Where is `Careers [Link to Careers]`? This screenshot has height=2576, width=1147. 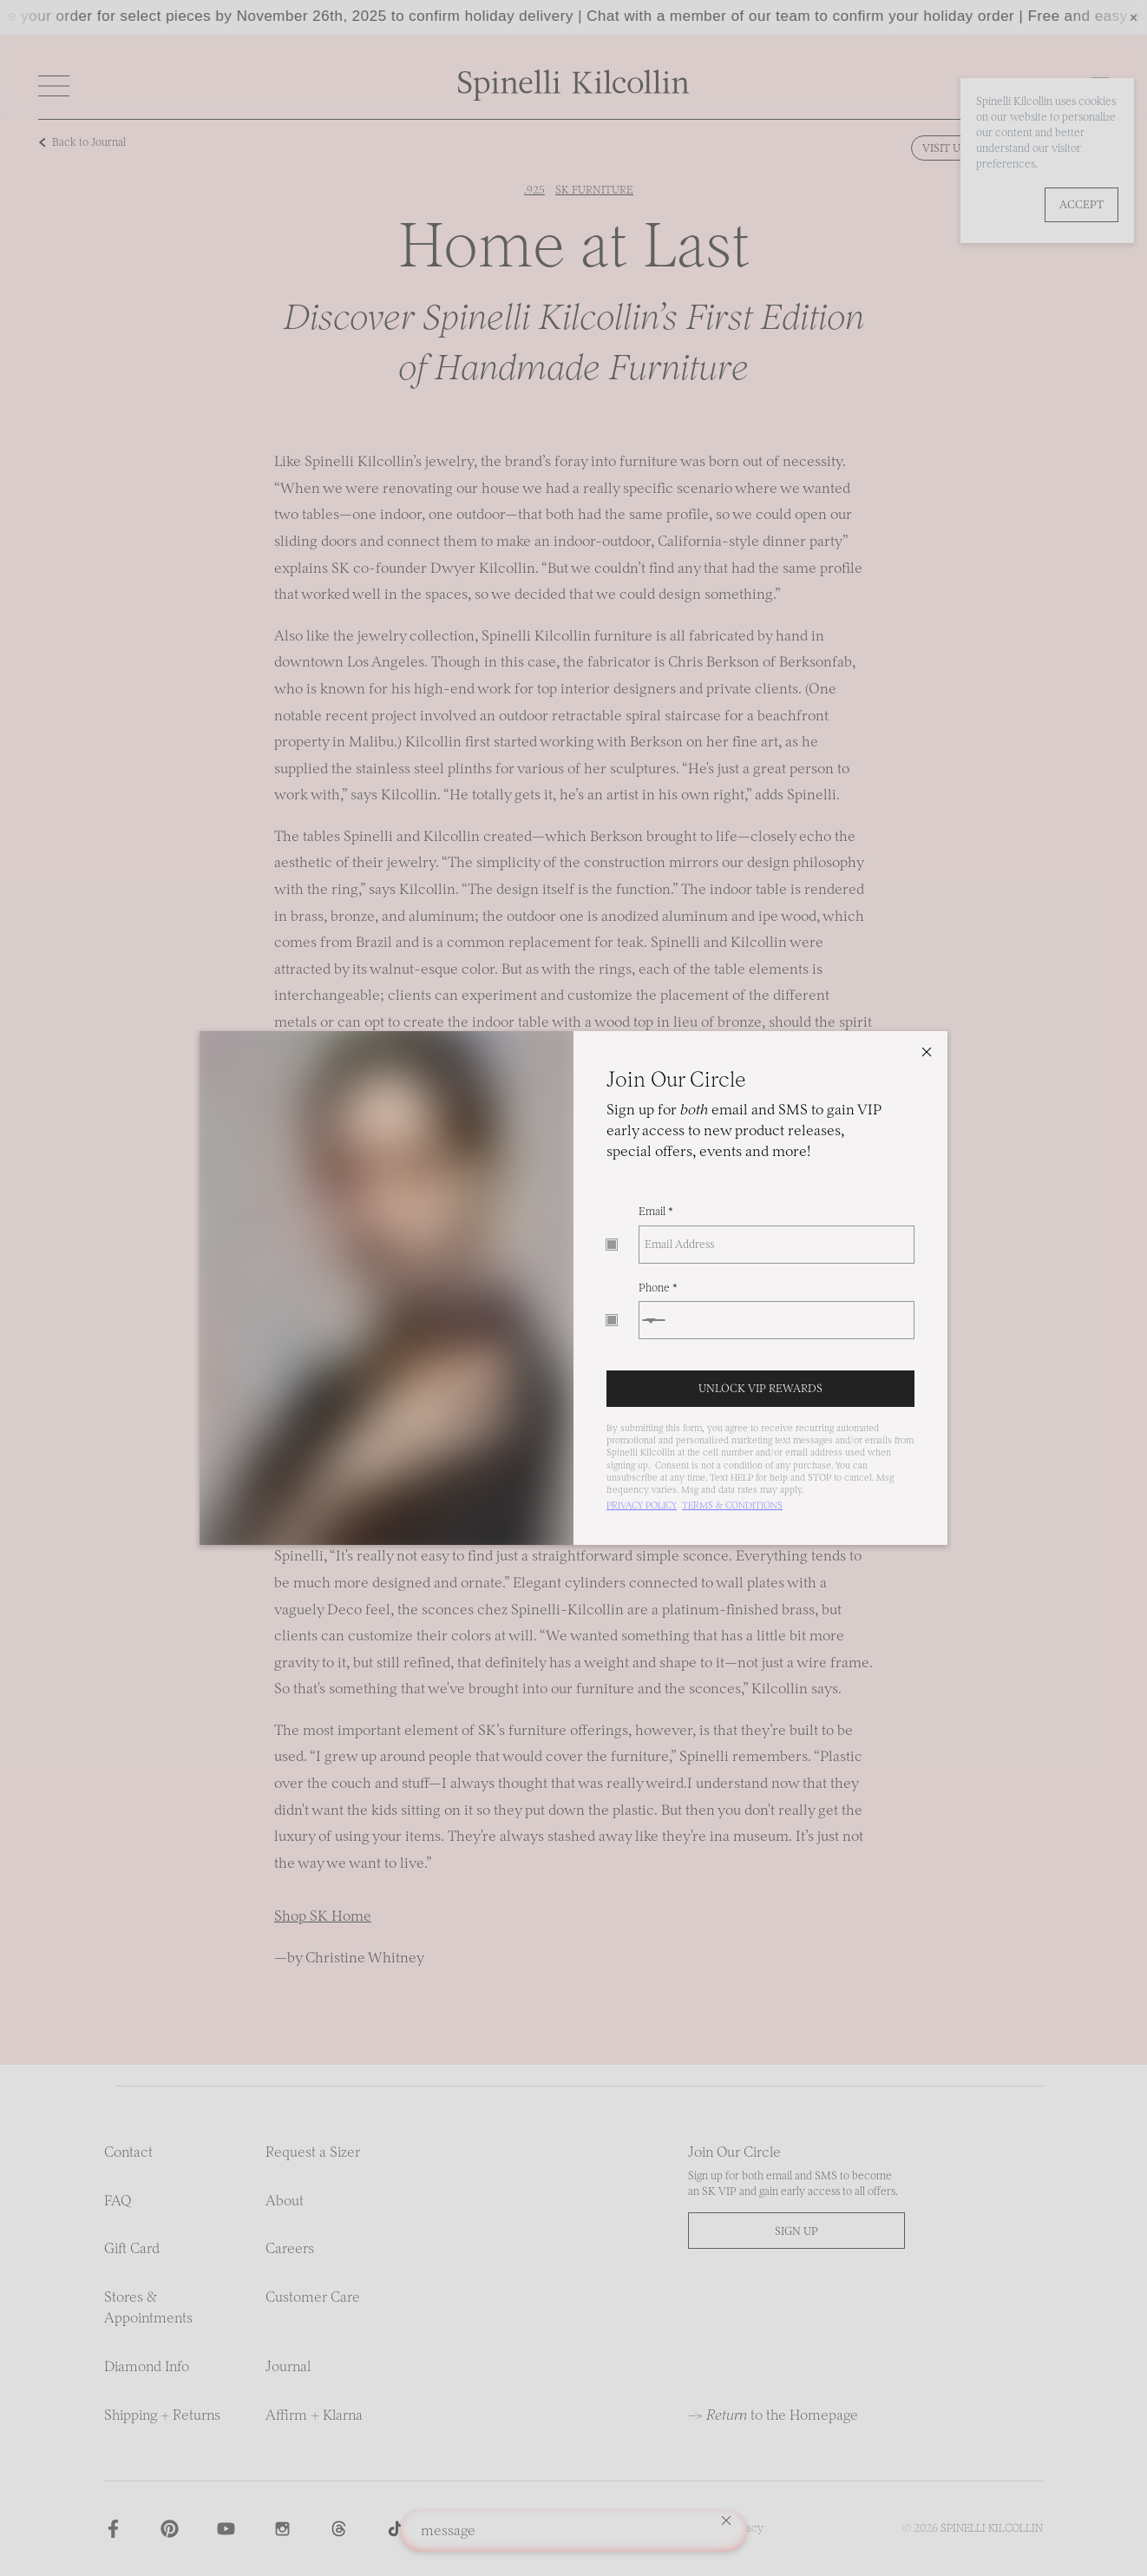 Careers [Link to Careers] is located at coordinates (289, 2248).